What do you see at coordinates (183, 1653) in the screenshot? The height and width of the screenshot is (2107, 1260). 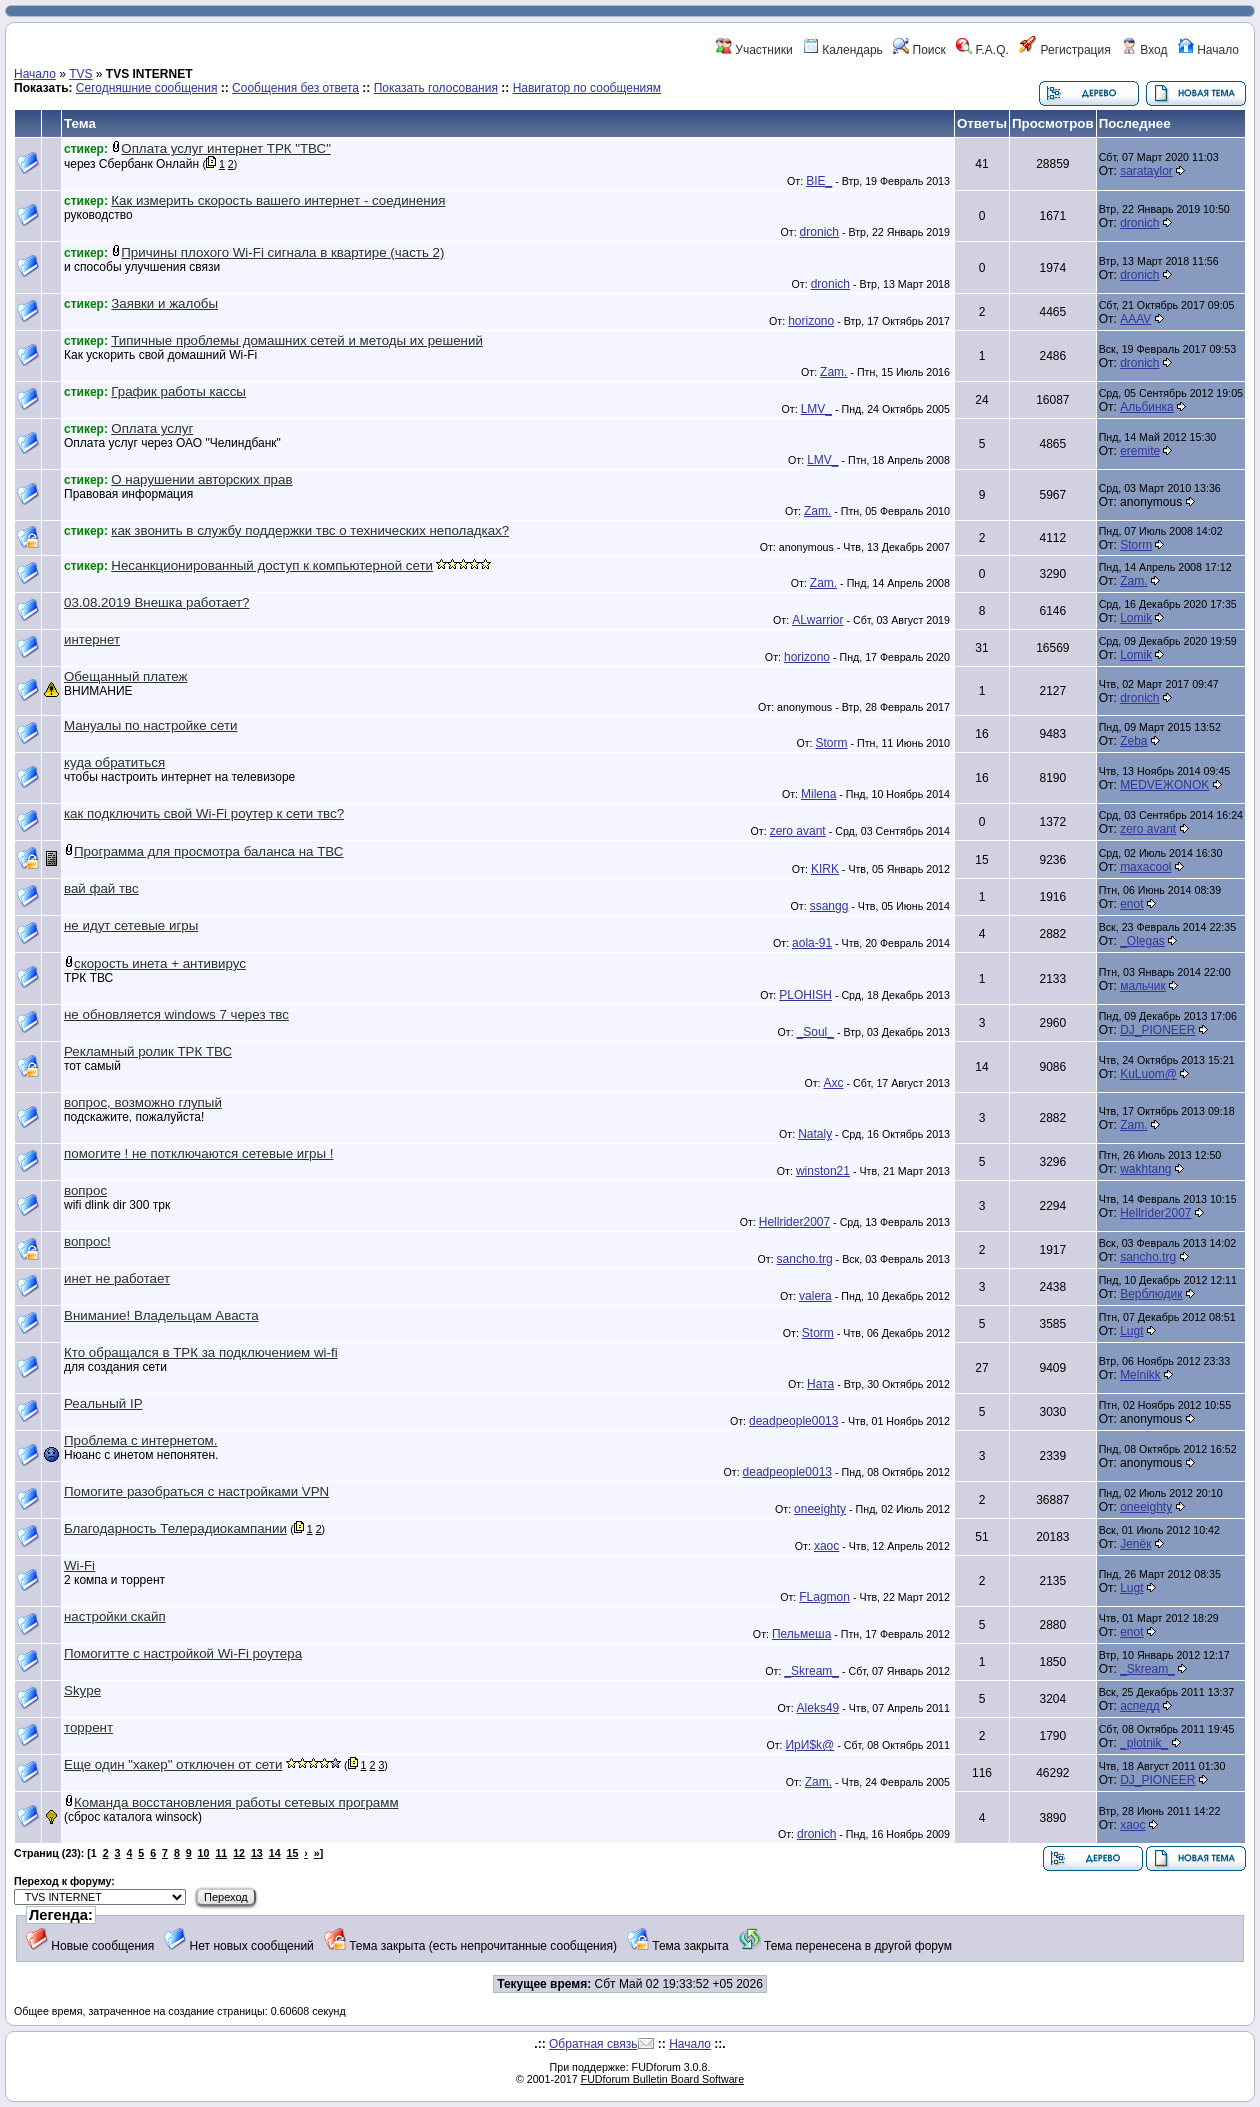 I see `Помогитте с настройкой Wi-Fi роутера` at bounding box center [183, 1653].